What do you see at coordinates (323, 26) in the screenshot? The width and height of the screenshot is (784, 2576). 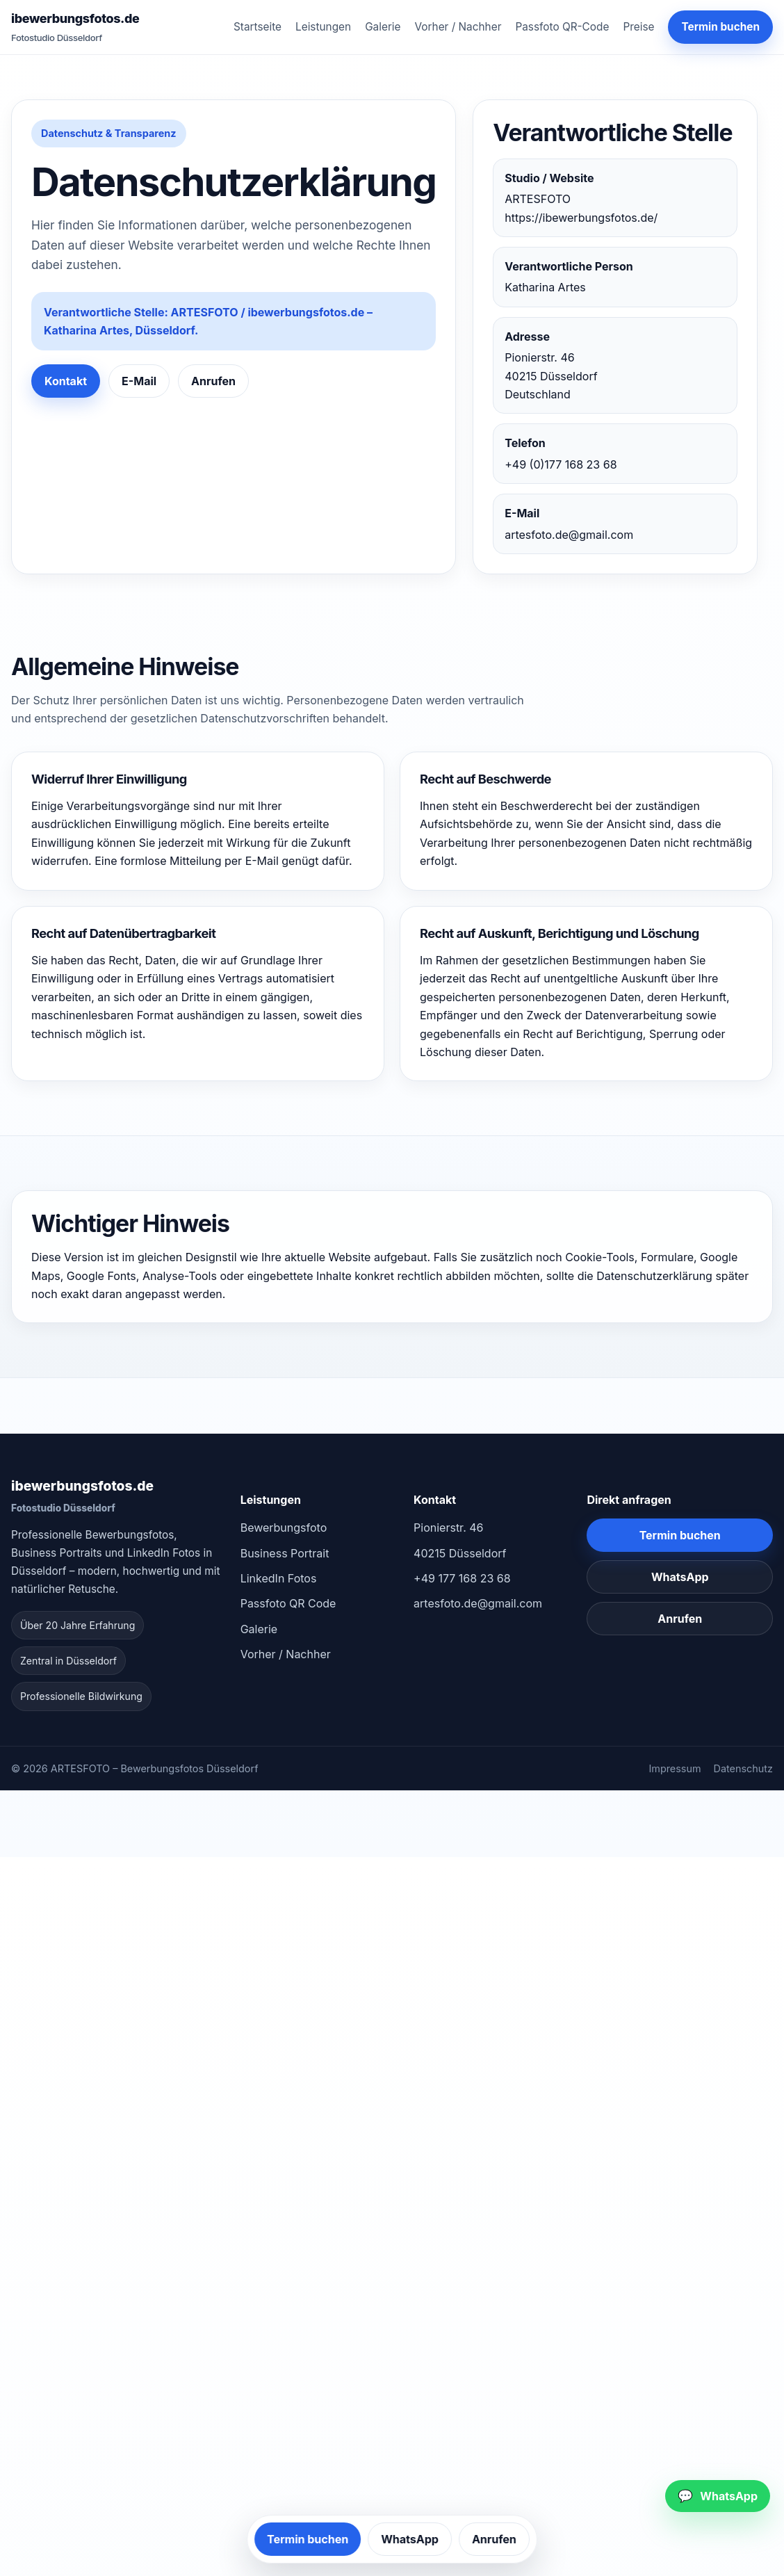 I see `Leistungen` at bounding box center [323, 26].